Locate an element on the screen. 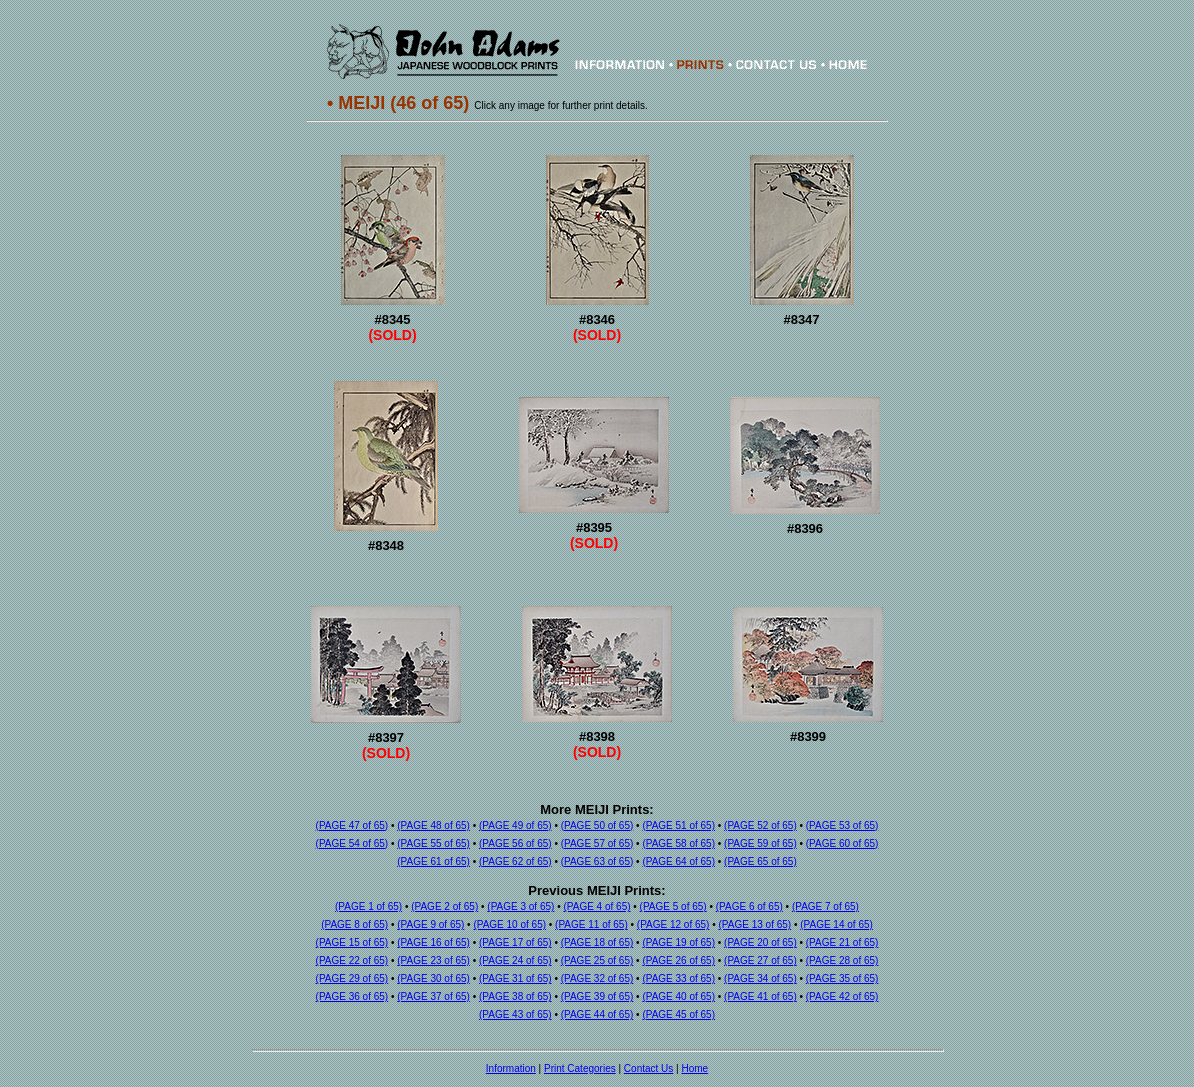  (PAGE 40 of 65) is located at coordinates (678, 996).